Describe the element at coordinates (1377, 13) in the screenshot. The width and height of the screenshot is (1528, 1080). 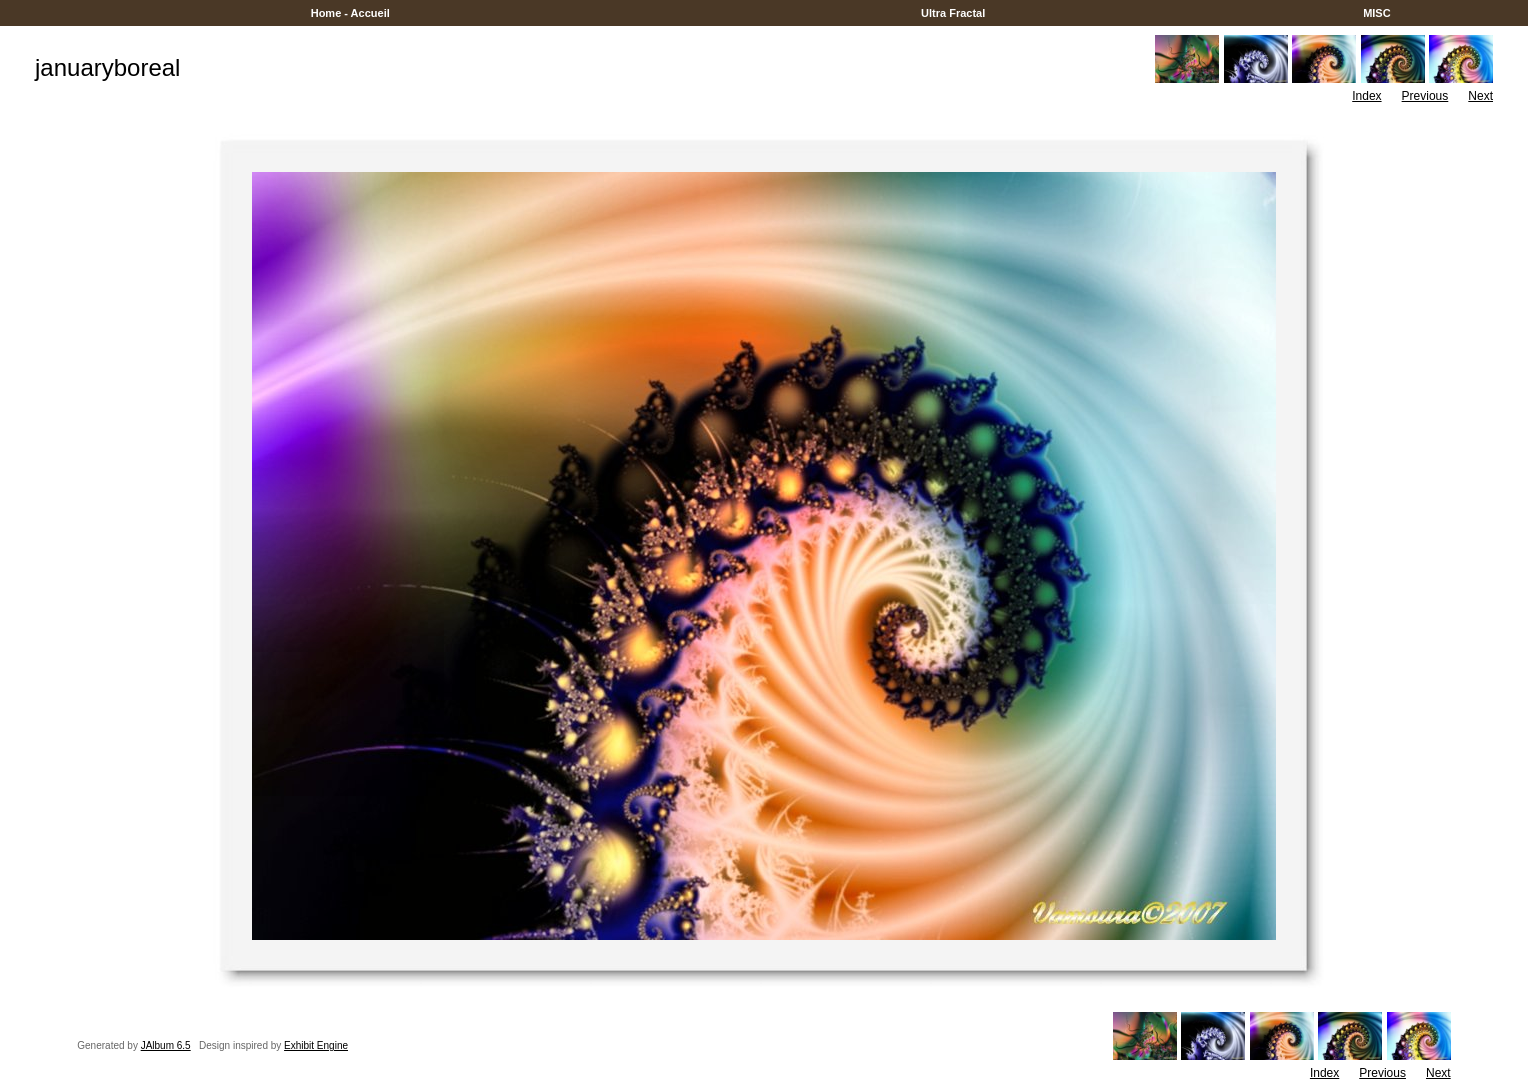
I see `MISC` at that location.